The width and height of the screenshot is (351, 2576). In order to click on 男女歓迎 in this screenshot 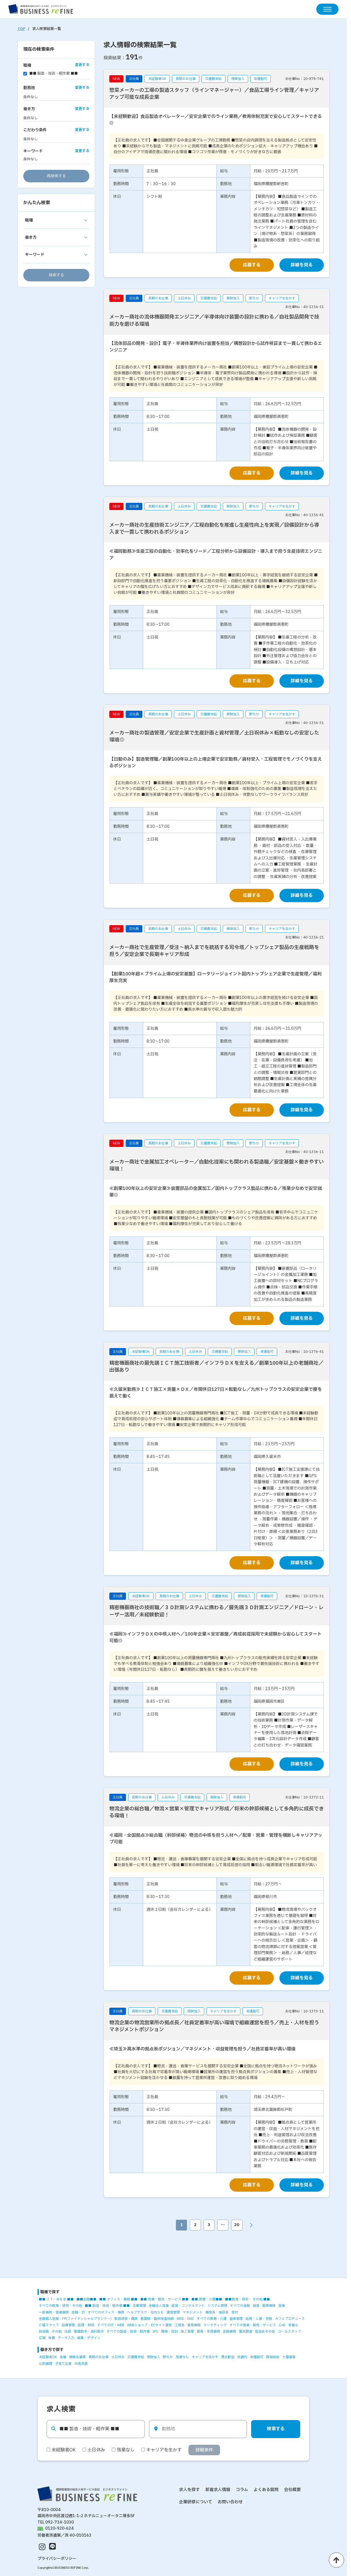, I will do `click(227, 2357)`.